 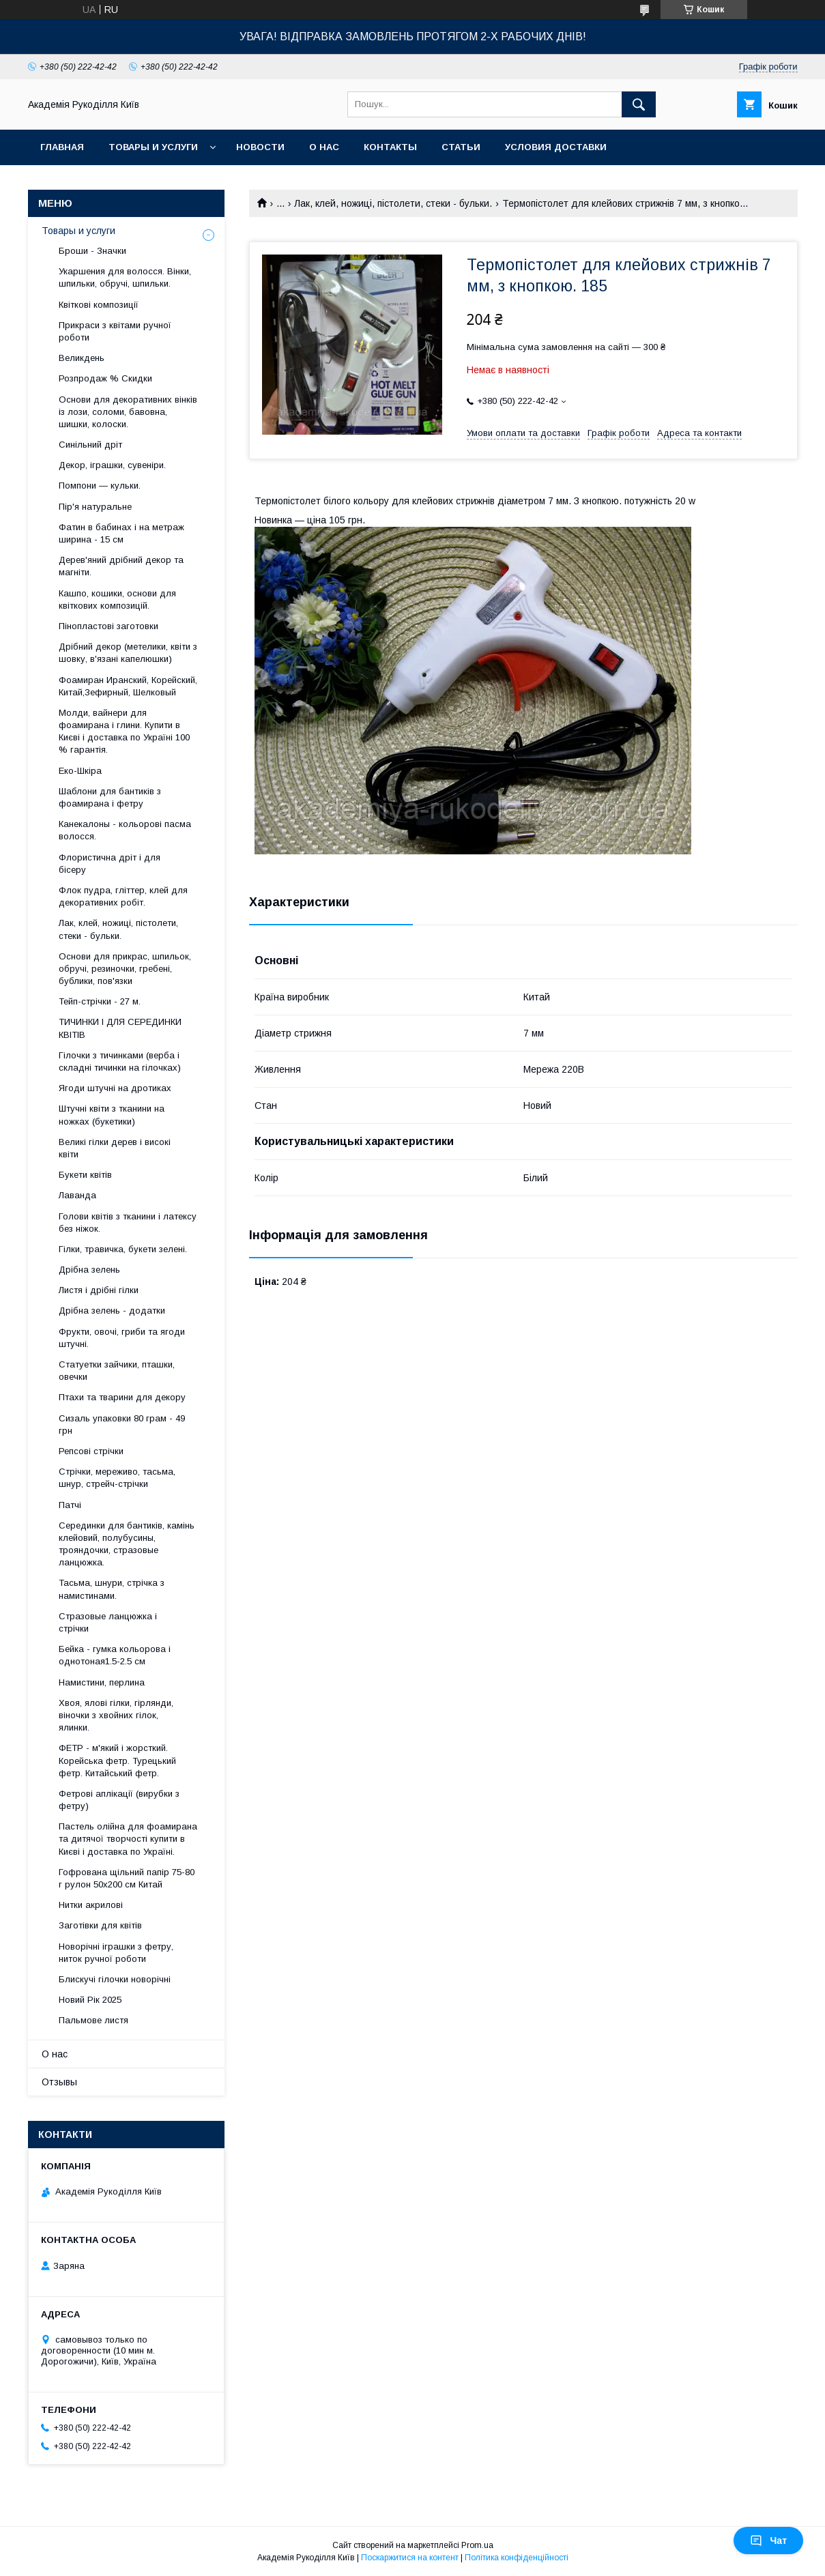 What do you see at coordinates (123, 1249) in the screenshot?
I see `Гілки, травичка, букети зелені.` at bounding box center [123, 1249].